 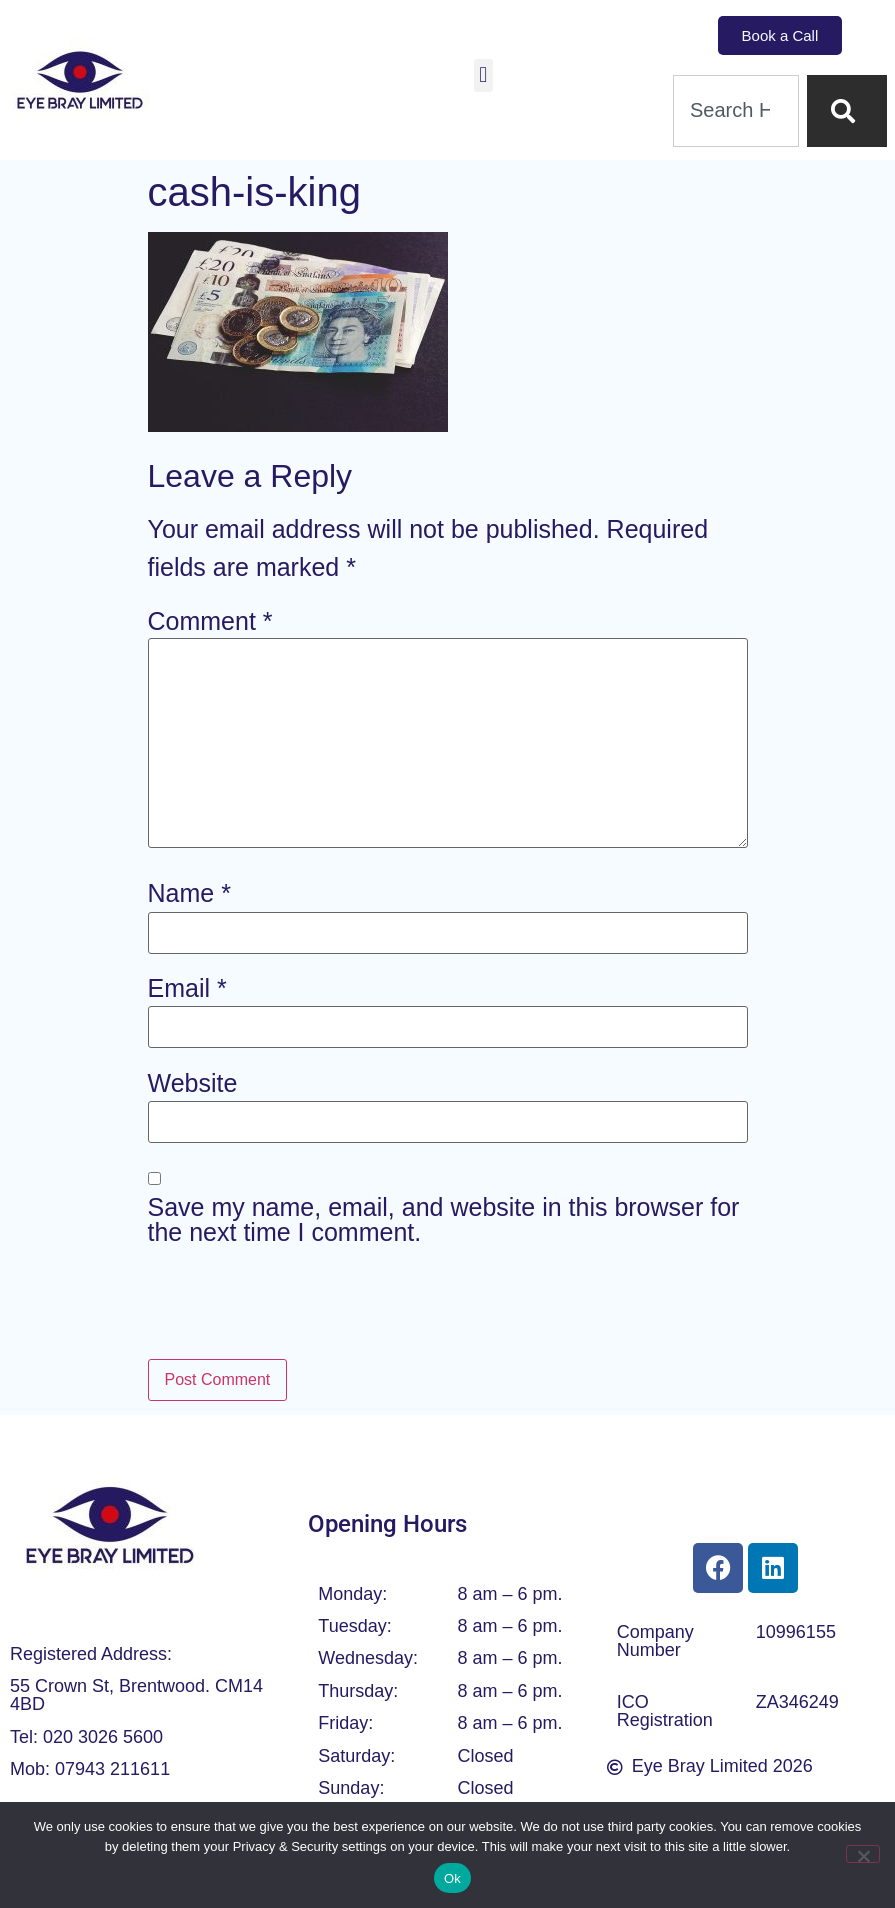 I want to click on [button], so click(x=483, y=75).